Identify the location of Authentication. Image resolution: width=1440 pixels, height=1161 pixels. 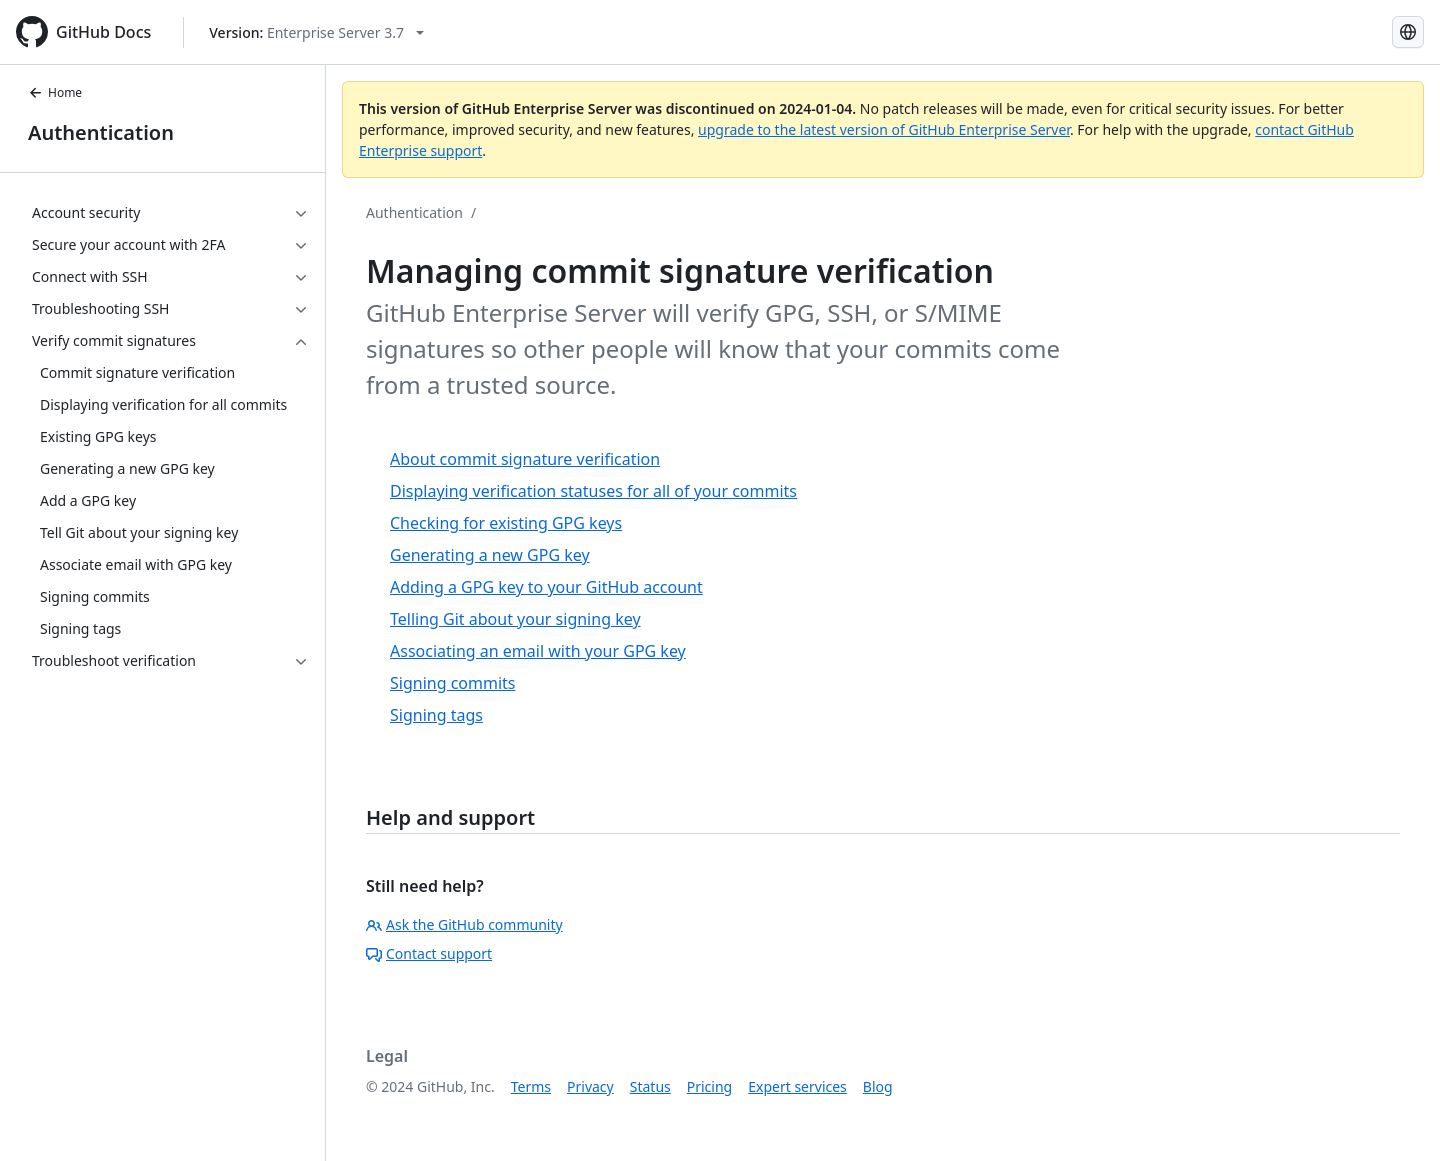
(101, 132).